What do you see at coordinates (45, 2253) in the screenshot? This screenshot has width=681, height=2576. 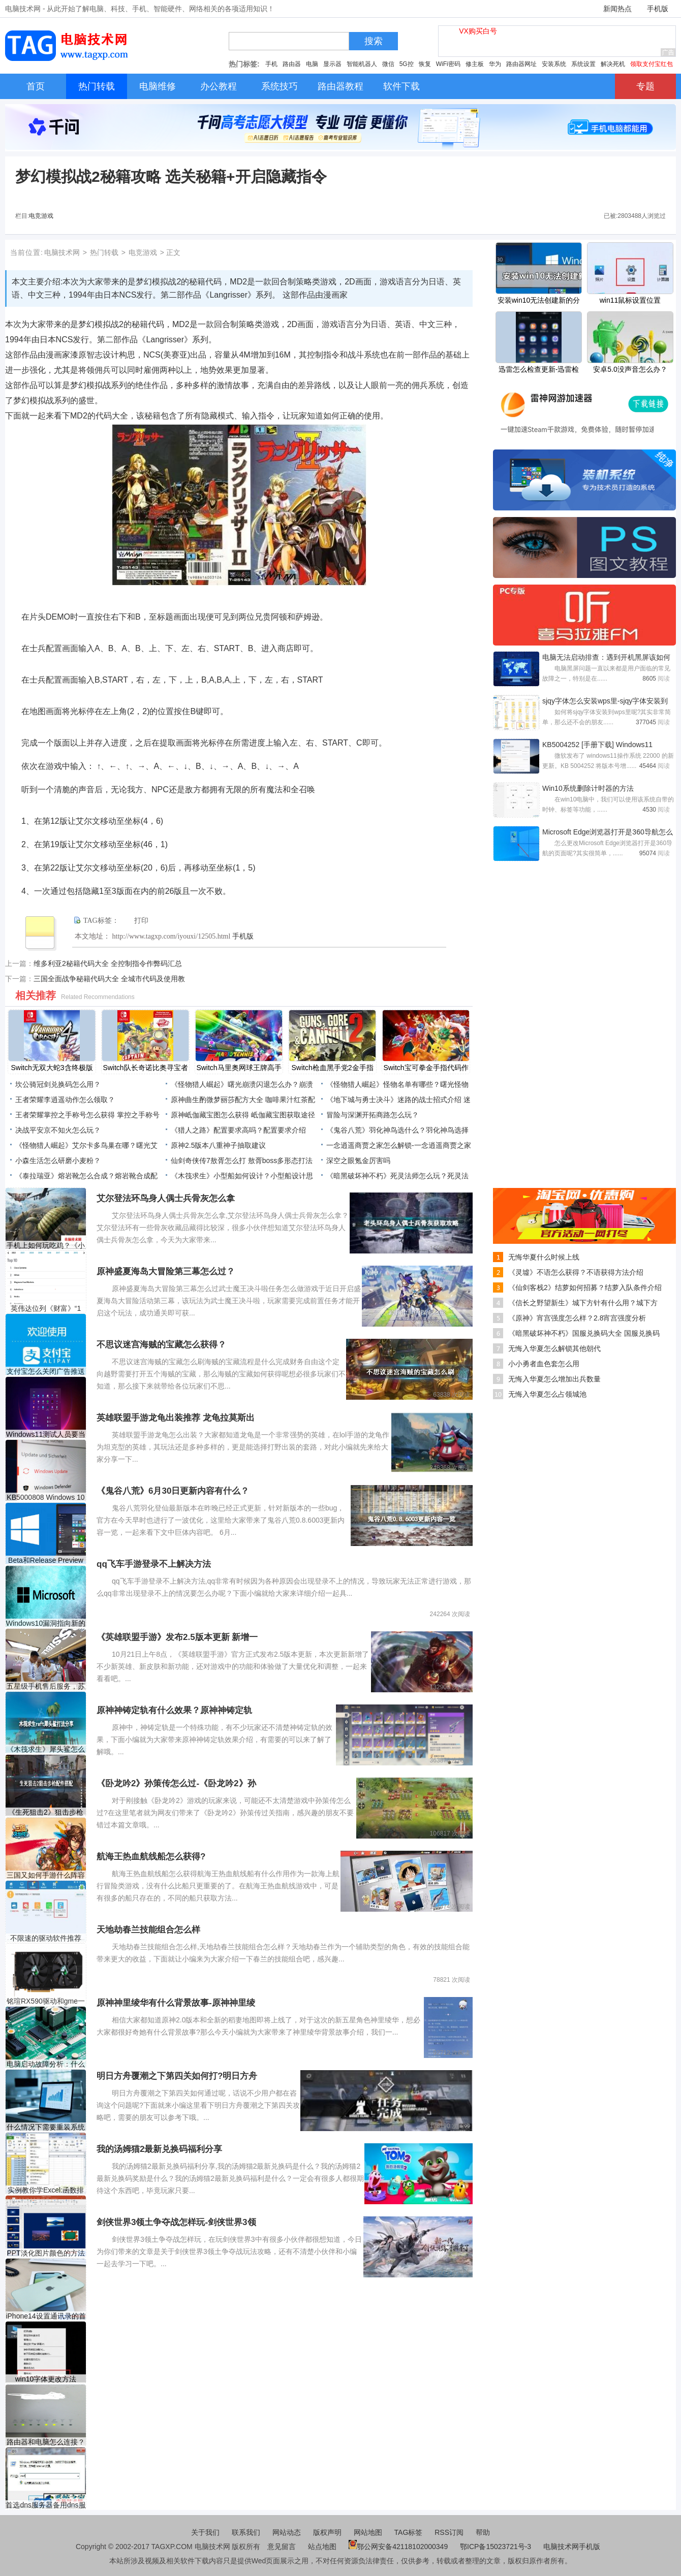 I see `PPT淡化图片颜色的方法教` at bounding box center [45, 2253].